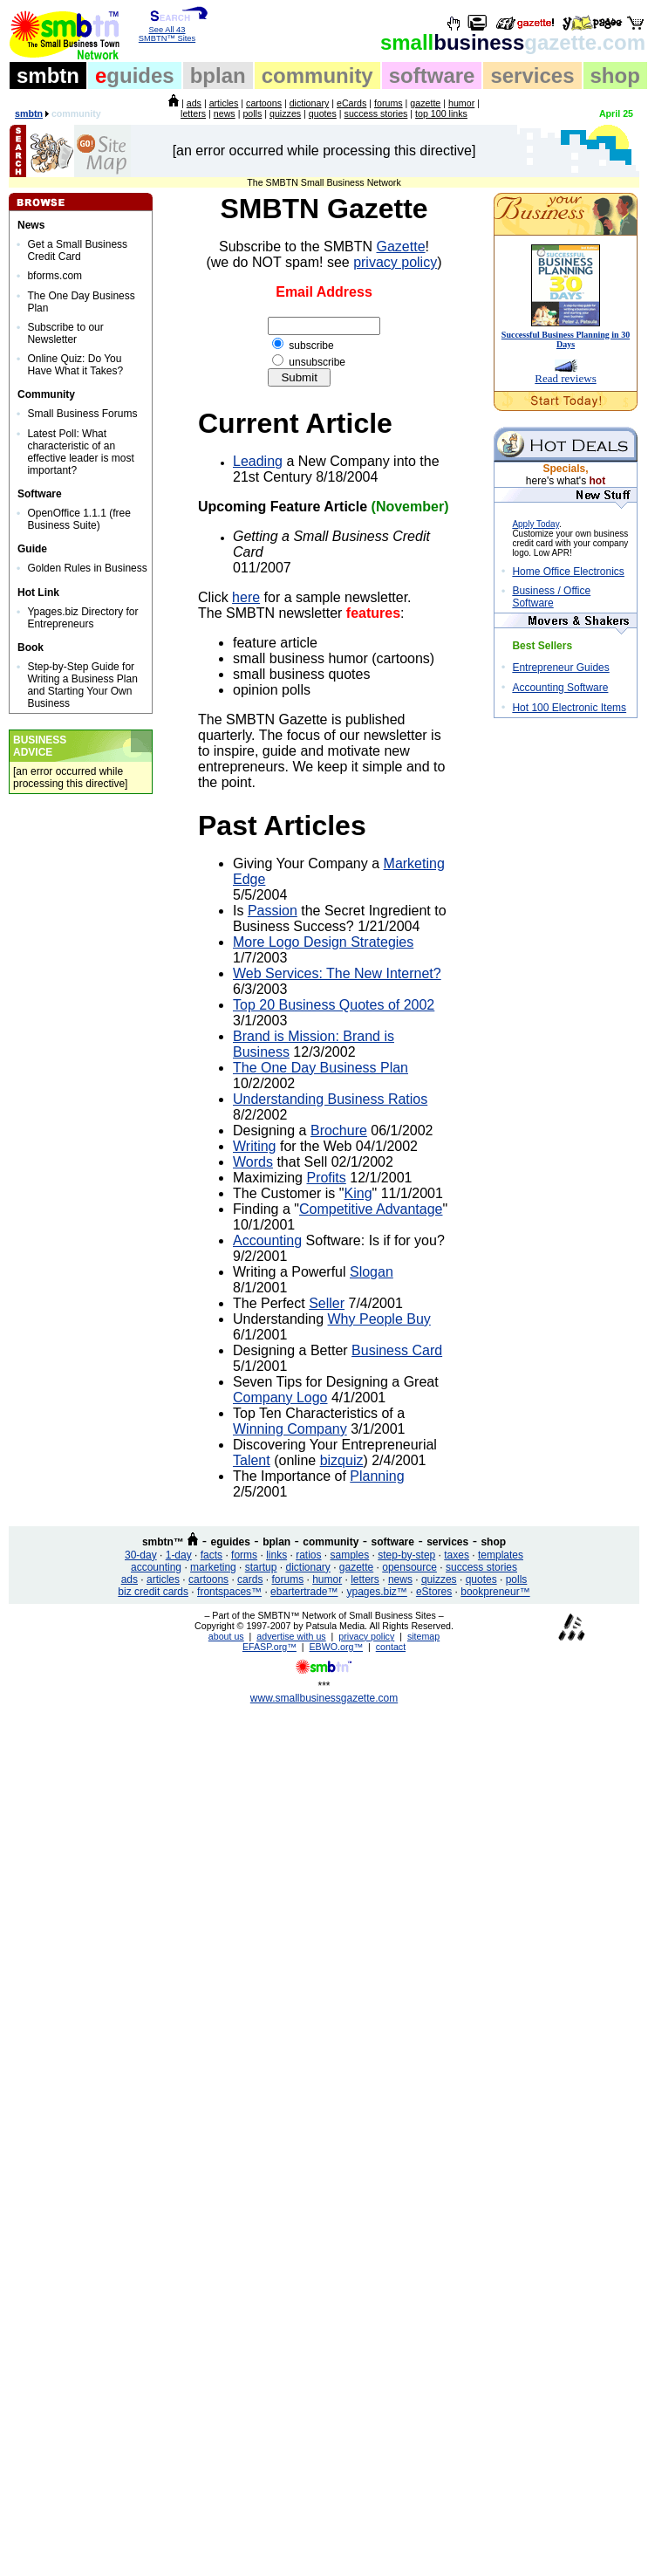 This screenshot has height=2576, width=648. What do you see at coordinates (320, 1067) in the screenshot?
I see `The One Day Business Plan` at bounding box center [320, 1067].